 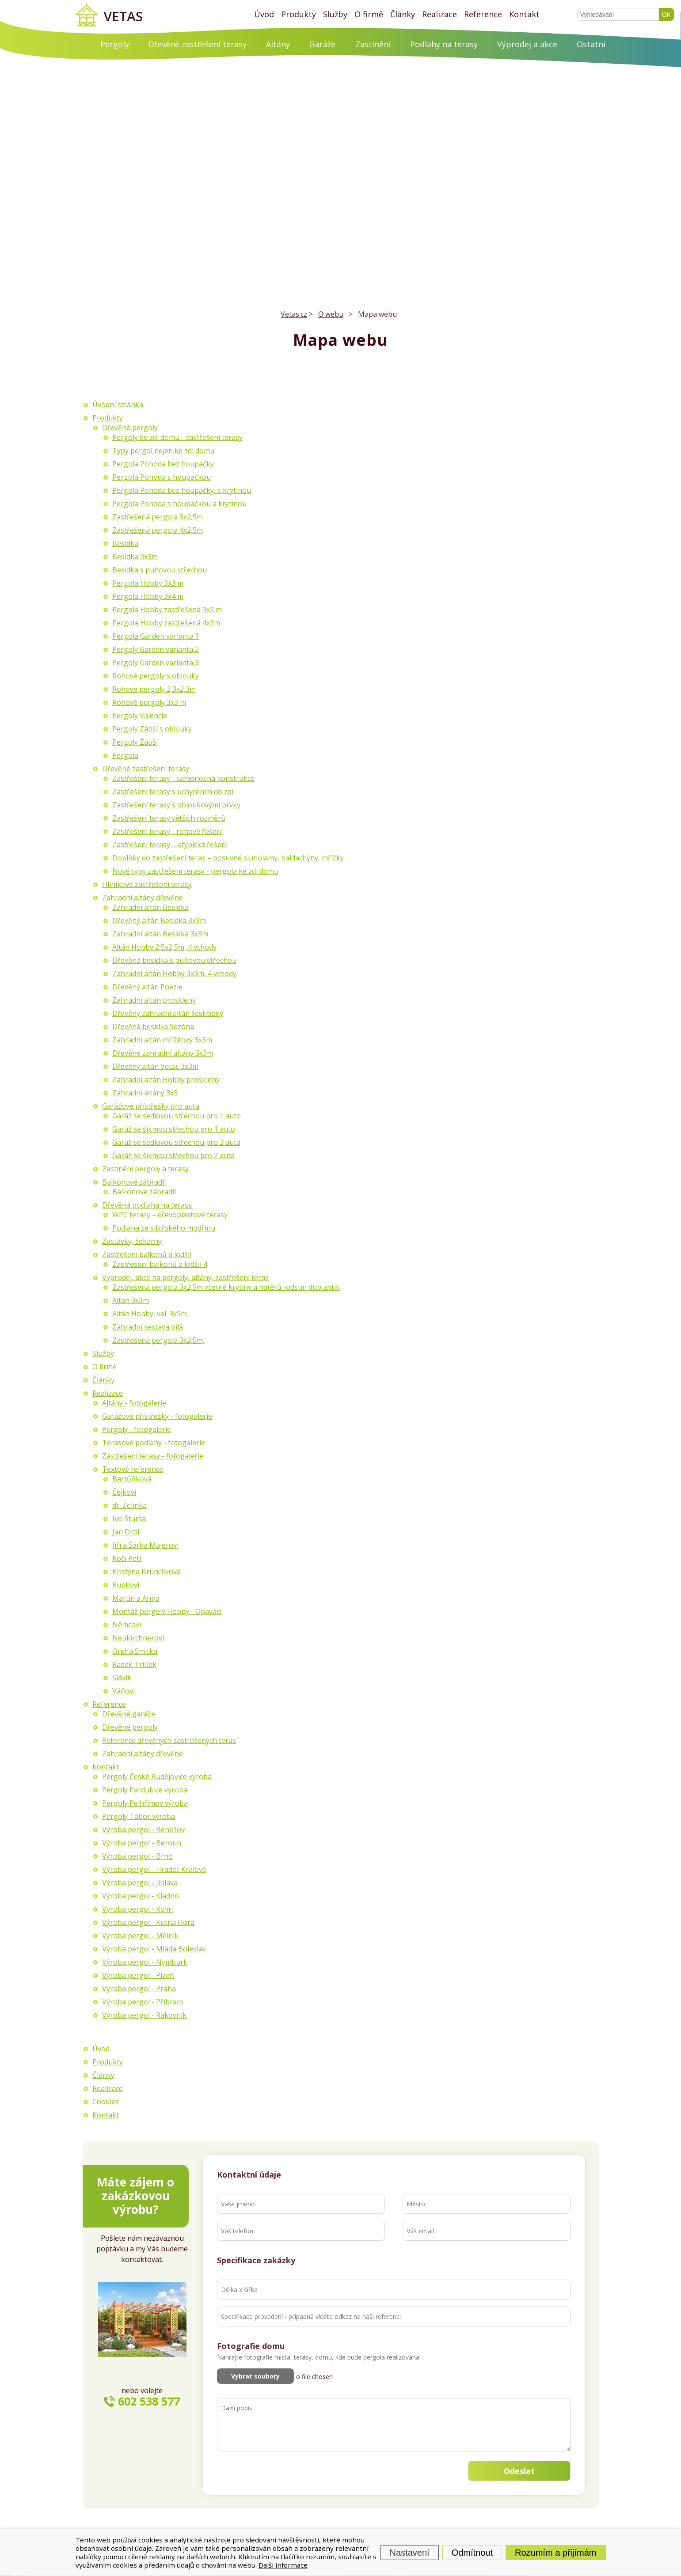 I want to click on Výroba pergol - Mělník, so click(x=140, y=1935).